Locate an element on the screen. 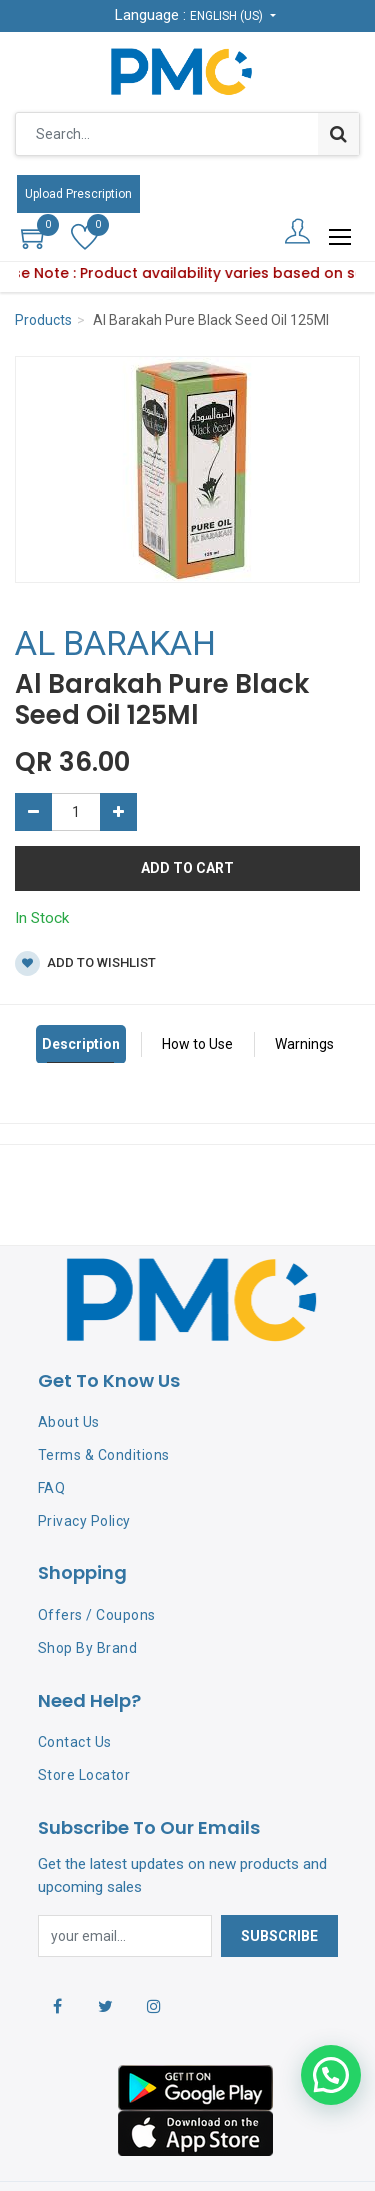 The width and height of the screenshot is (375, 2191). Store Locator is located at coordinates (84, 1775).